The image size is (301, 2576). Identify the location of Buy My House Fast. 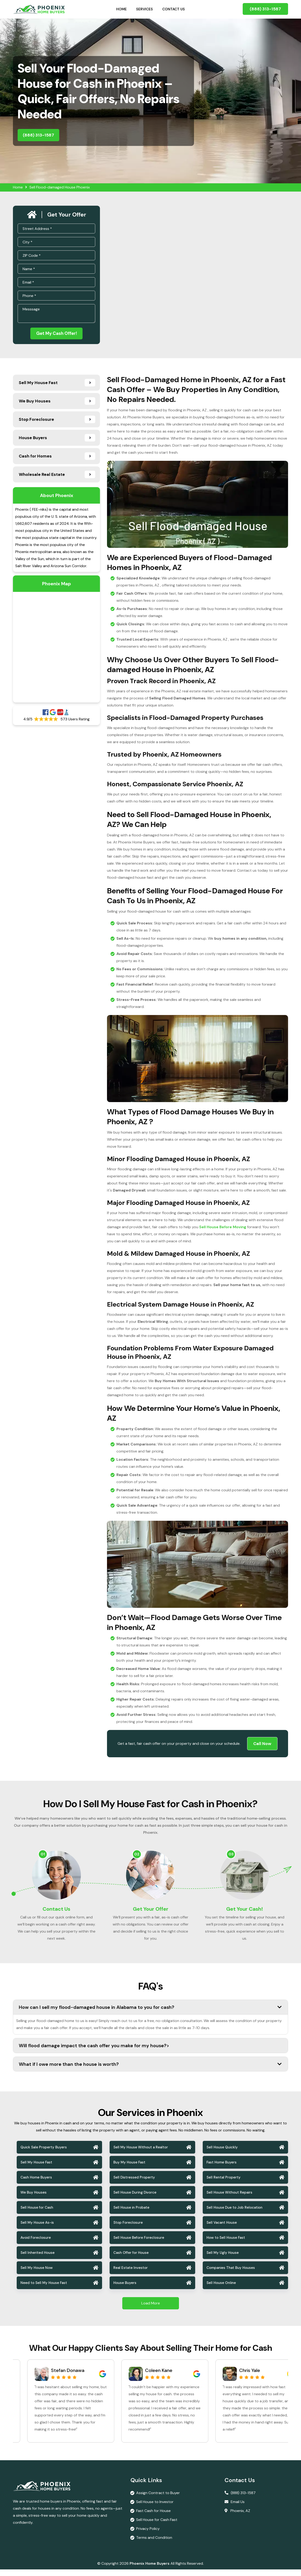
(129, 2169).